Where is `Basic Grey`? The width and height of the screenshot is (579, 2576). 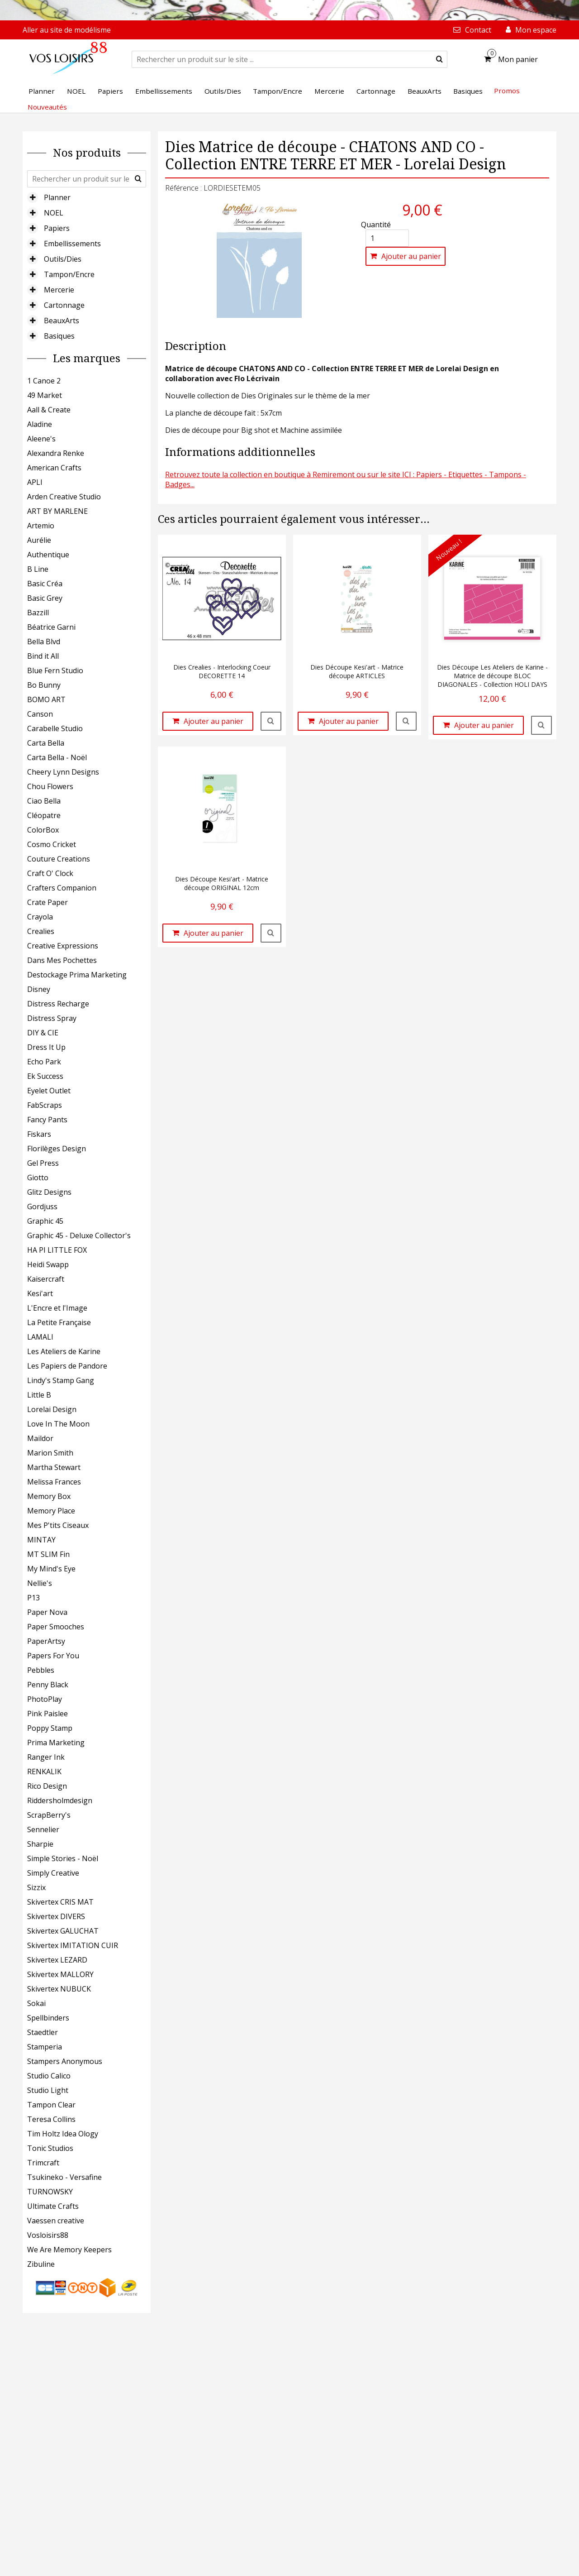
Basic Grey is located at coordinates (44, 598).